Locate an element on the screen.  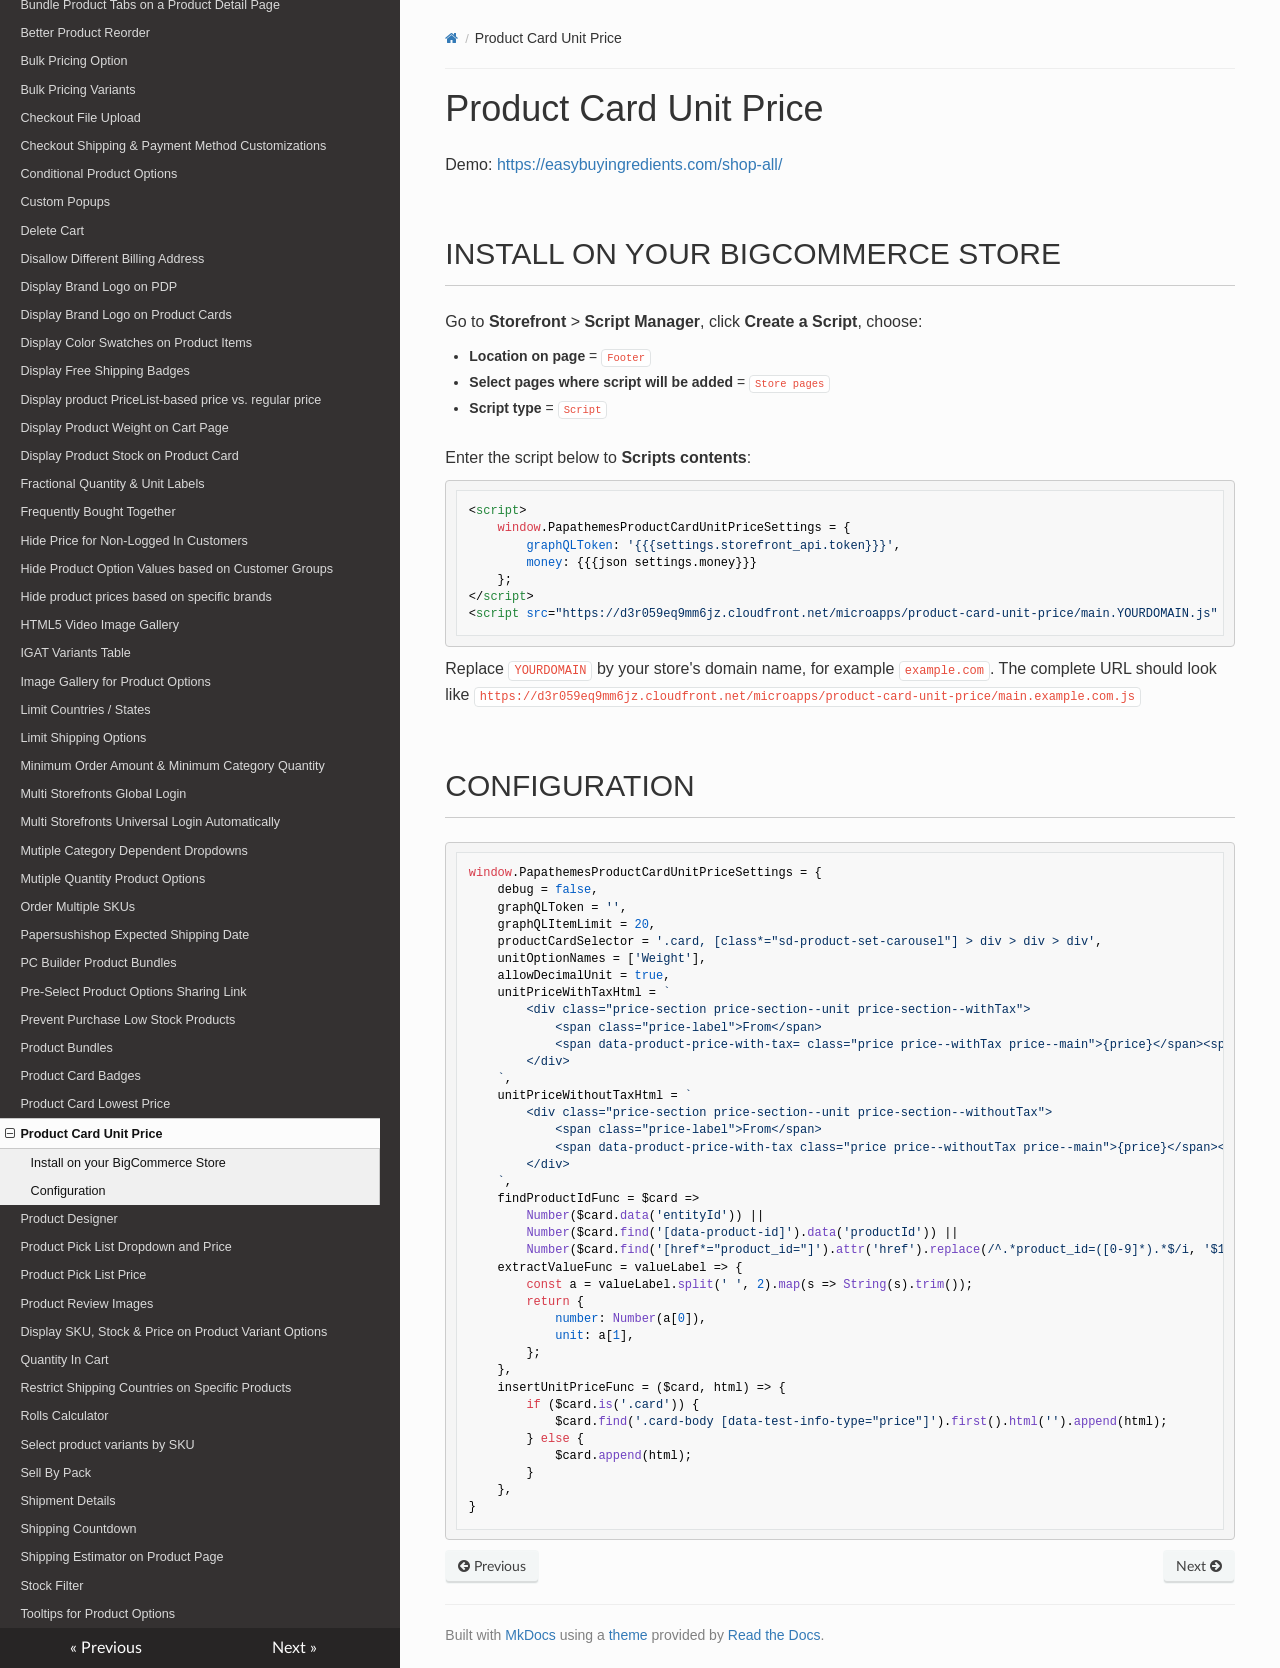
Frequently Bought Together is located at coordinates (97, 512).